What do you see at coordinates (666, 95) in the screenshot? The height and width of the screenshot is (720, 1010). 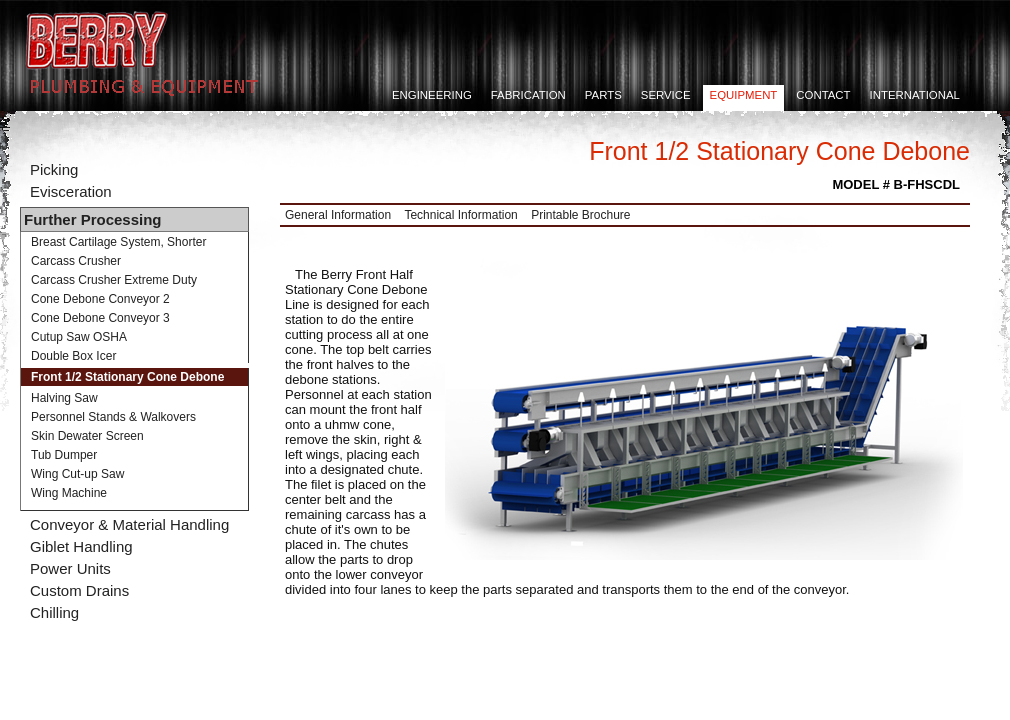 I see `Service` at bounding box center [666, 95].